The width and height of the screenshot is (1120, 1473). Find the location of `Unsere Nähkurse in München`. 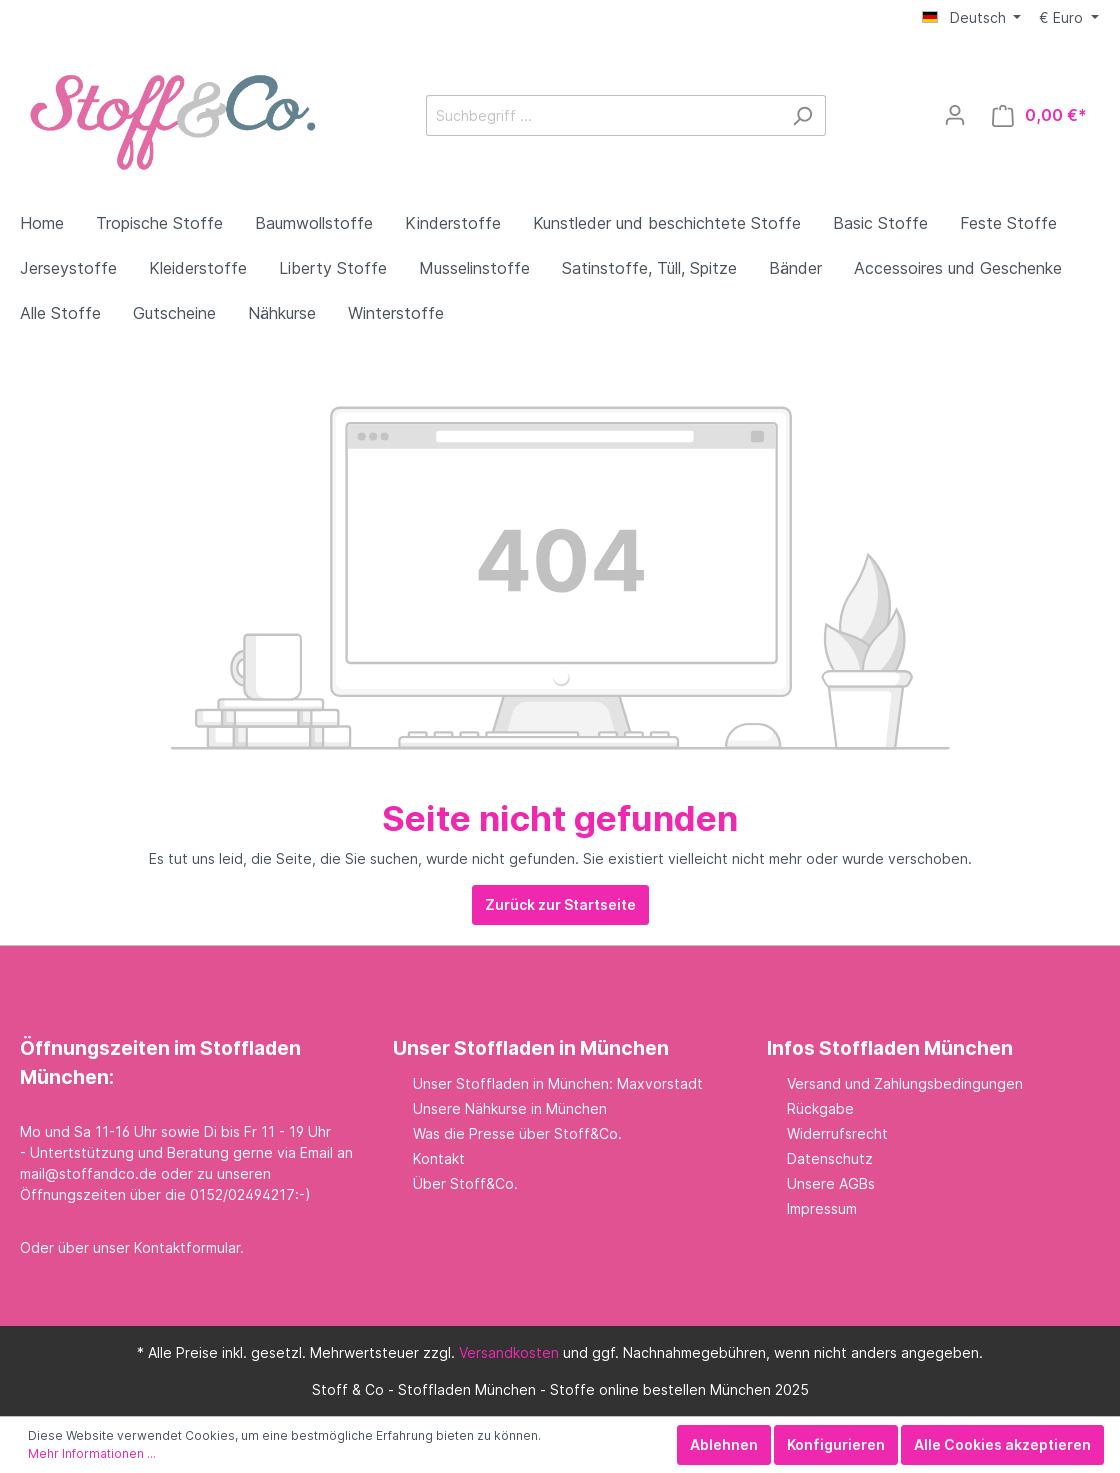

Unsere Nähkurse in München is located at coordinates (510, 1108).